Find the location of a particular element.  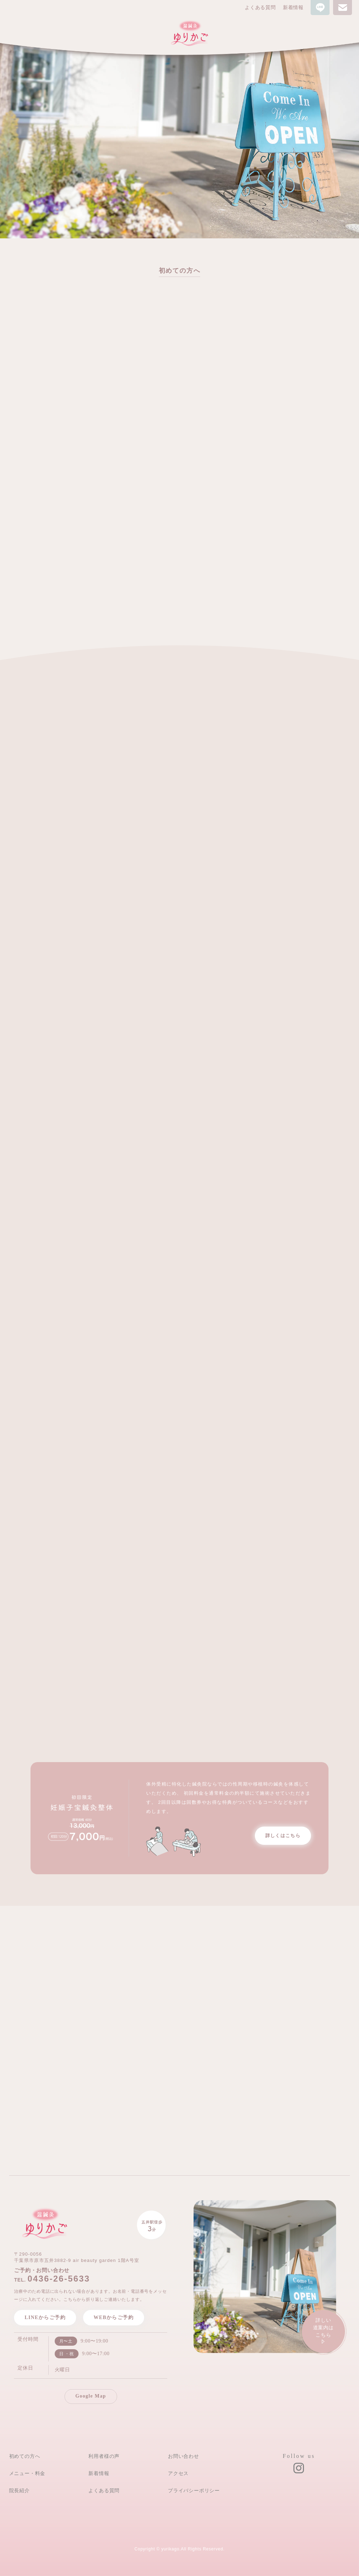

WEBからご予約 is located at coordinates (114, 2317).